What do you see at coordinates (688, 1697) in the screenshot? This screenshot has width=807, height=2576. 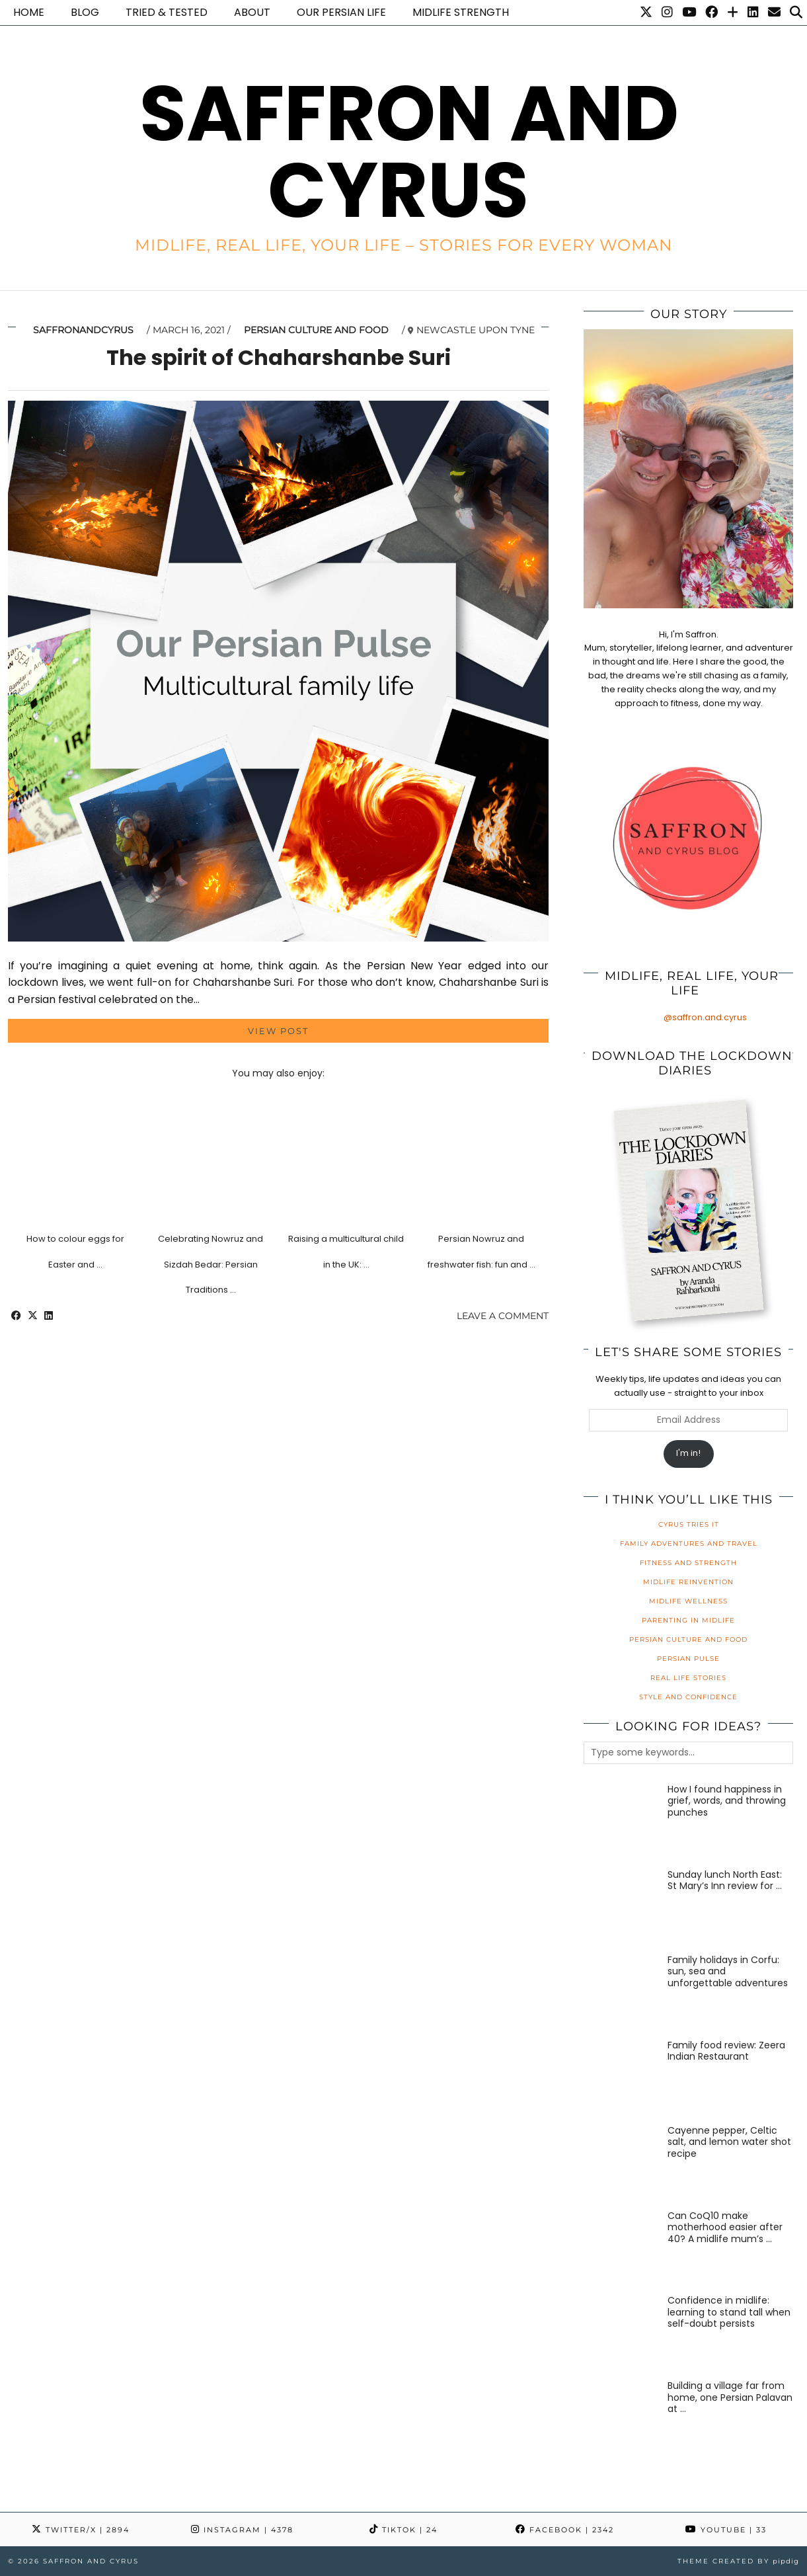 I see `Style and Confidence` at bounding box center [688, 1697].